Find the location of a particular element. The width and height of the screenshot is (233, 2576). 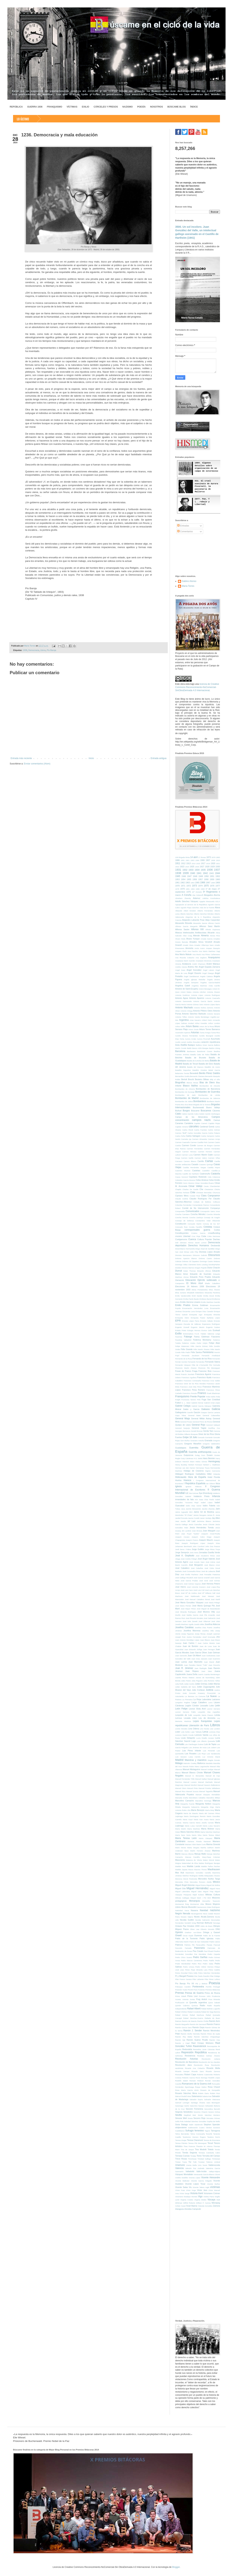

Luis Pimentel is located at coordinates (209, 1751).